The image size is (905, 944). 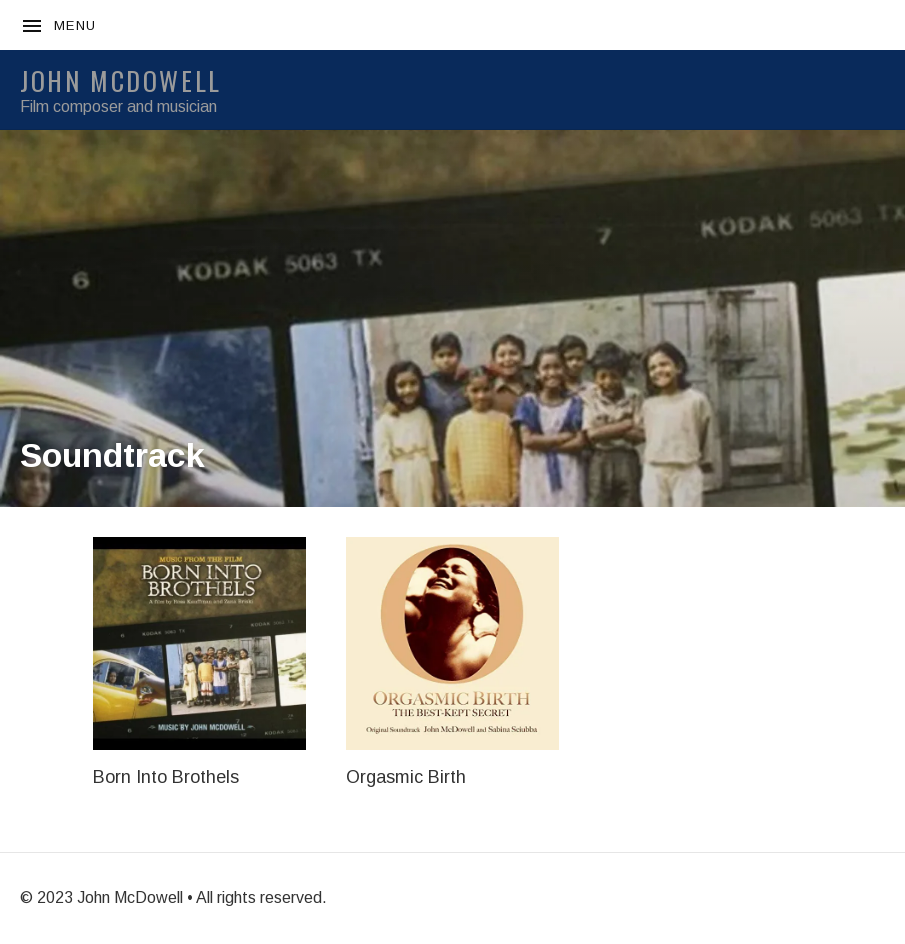 I want to click on Born Into Brothels, so click(x=166, y=777).